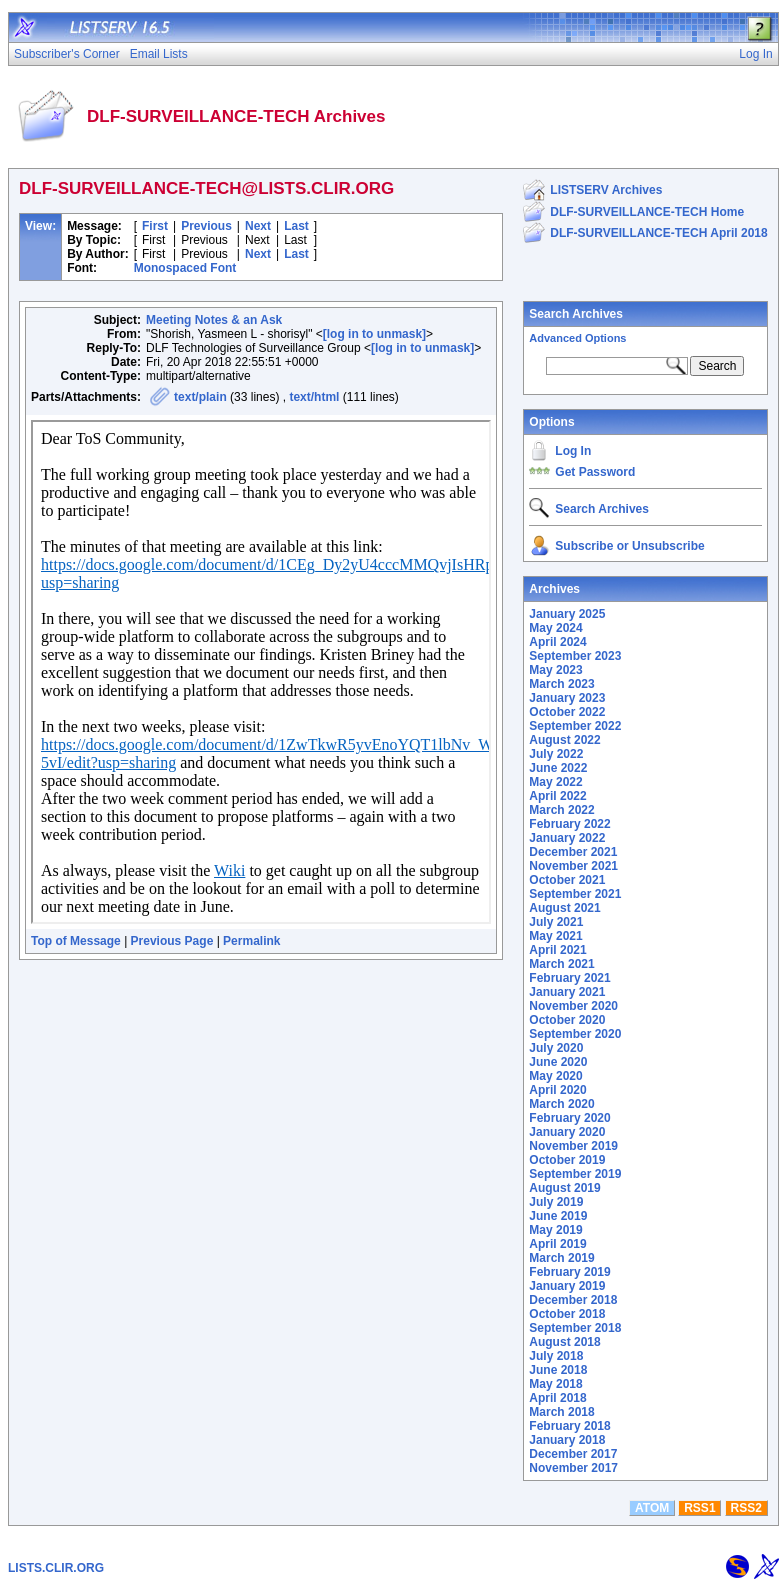 This screenshot has height=1590, width=779. What do you see at coordinates (555, 628) in the screenshot?
I see `May 2024` at bounding box center [555, 628].